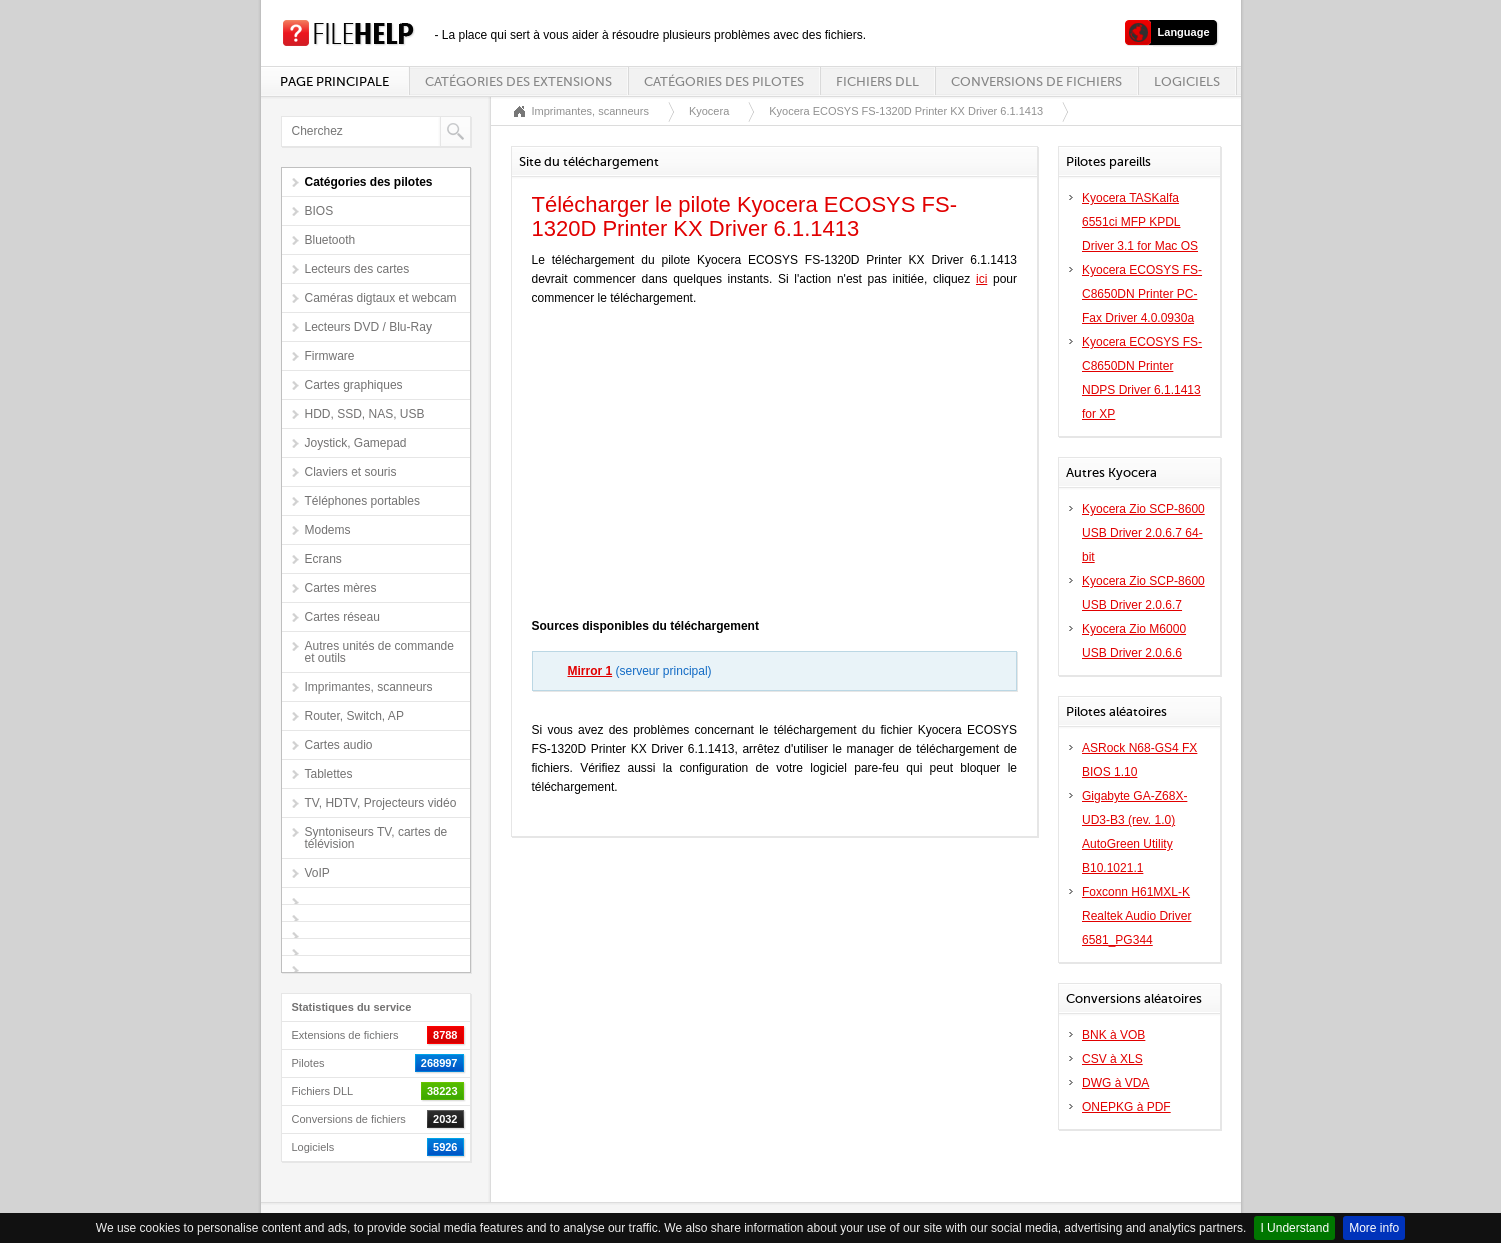  I want to click on More info, so click(1374, 1228).